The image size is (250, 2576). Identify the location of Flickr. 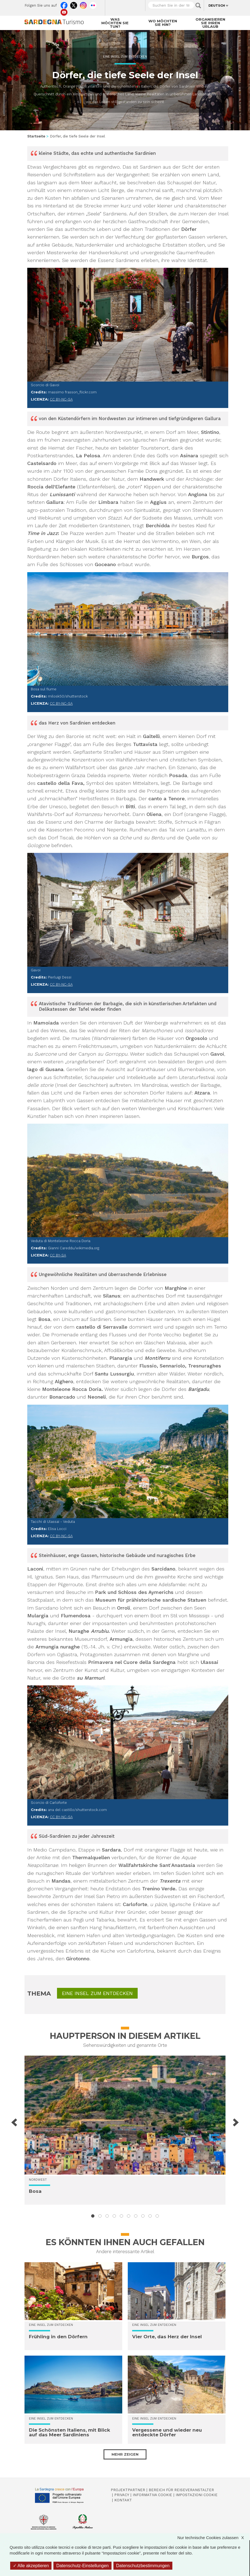
(92, 4).